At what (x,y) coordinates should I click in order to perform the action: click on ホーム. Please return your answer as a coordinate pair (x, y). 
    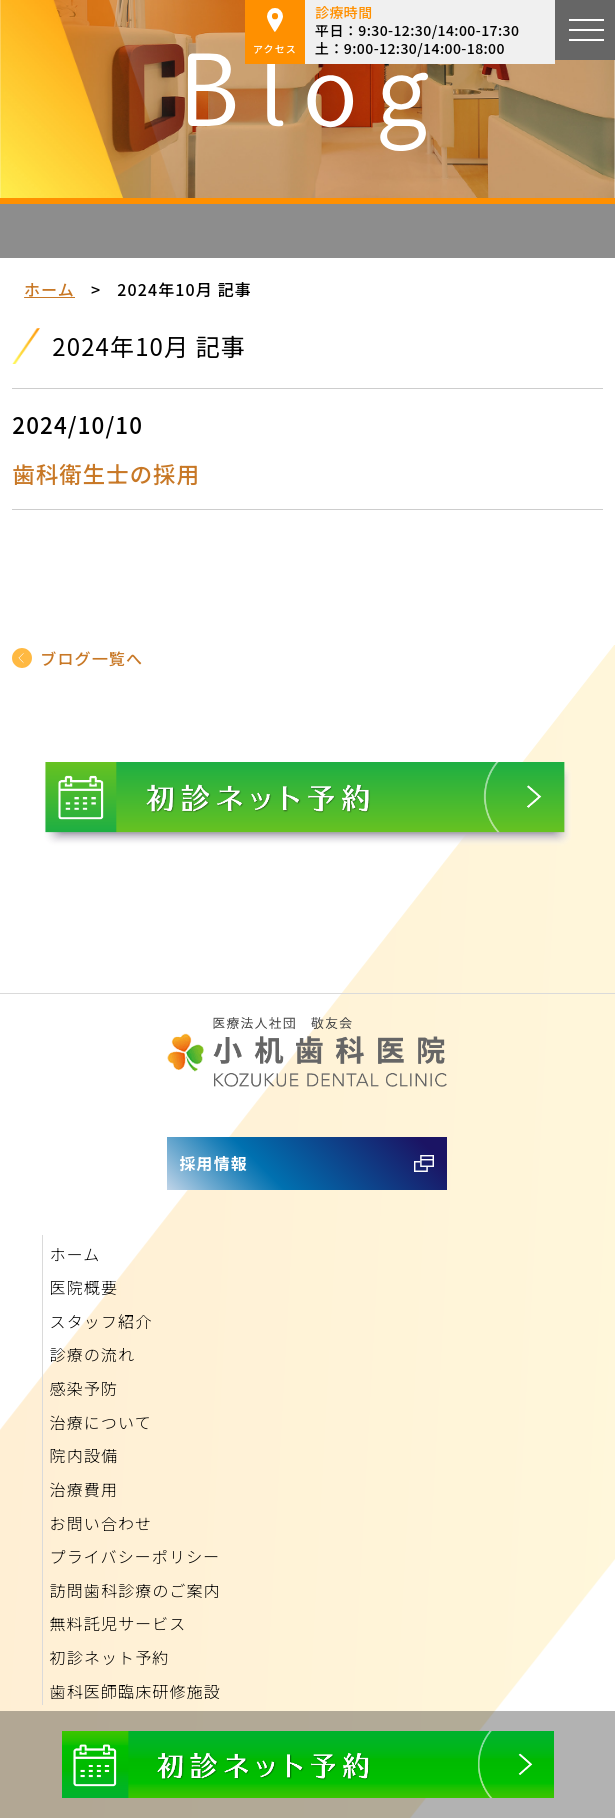
    Looking at the image, I should click on (49, 289).